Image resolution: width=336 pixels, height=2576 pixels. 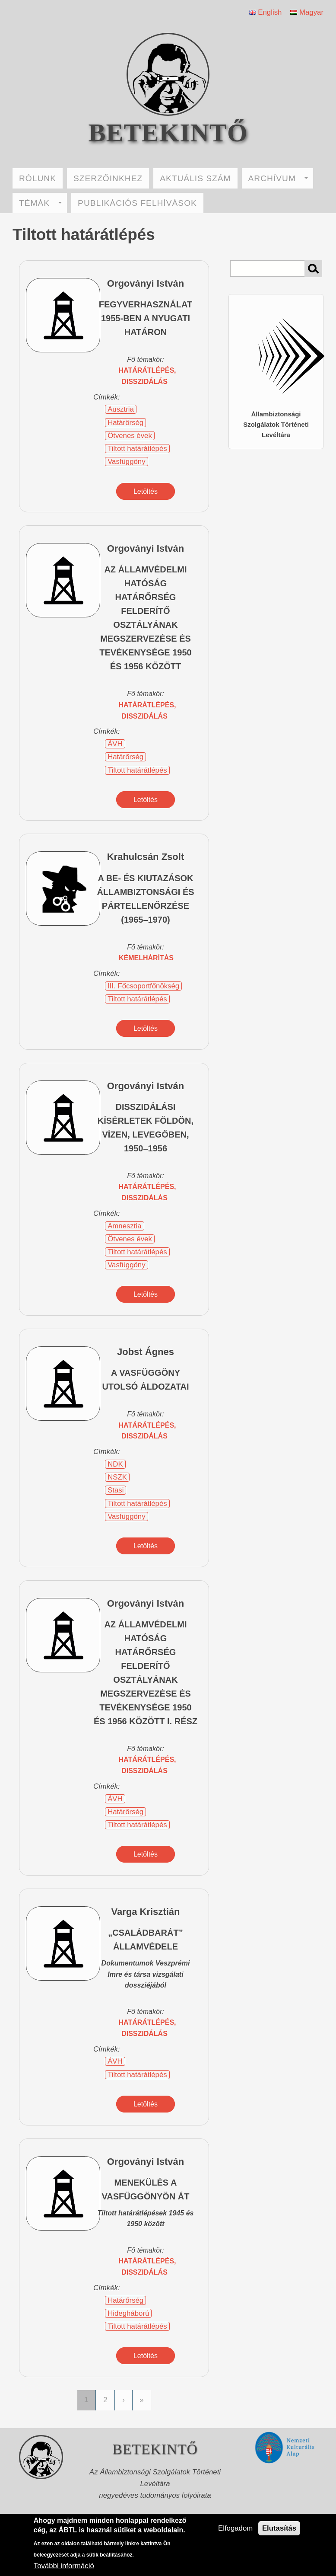 I want to click on English, so click(x=265, y=12).